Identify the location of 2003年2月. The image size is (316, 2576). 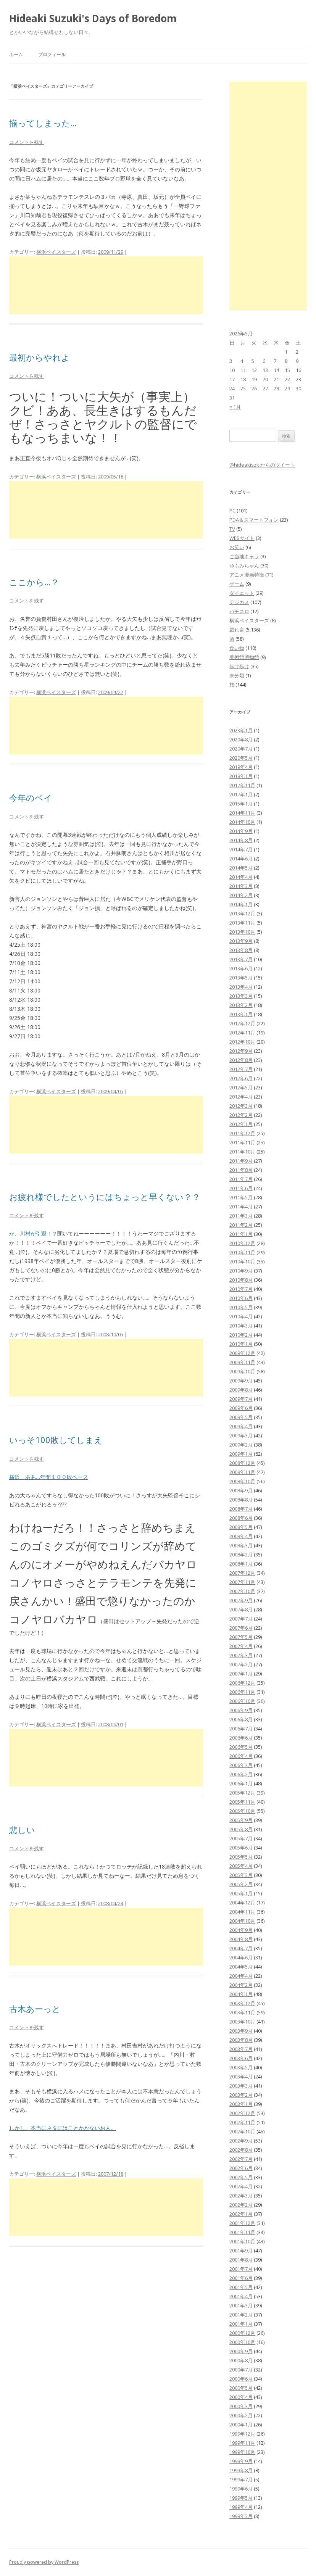
(241, 2094).